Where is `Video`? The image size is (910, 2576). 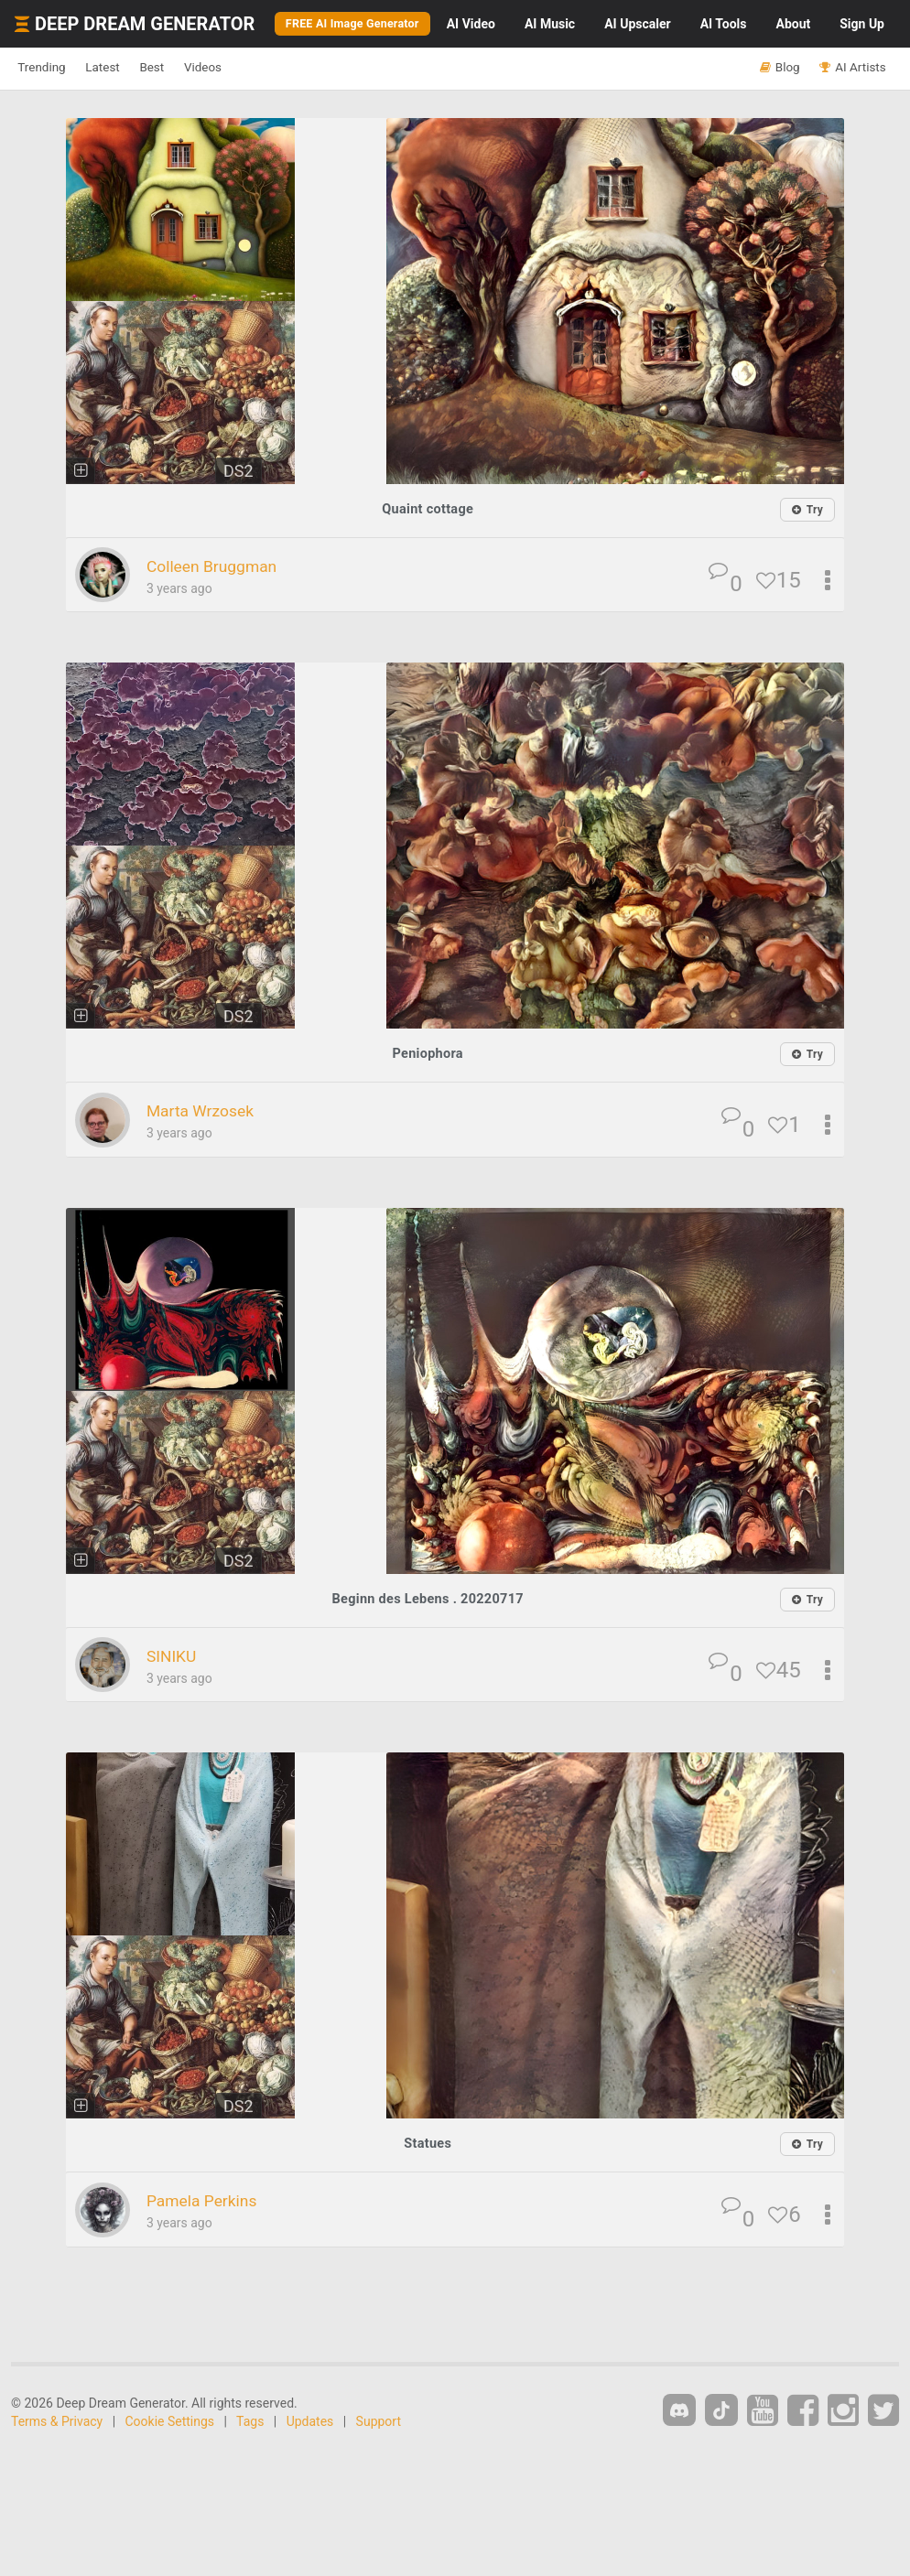
Video is located at coordinates (474, 26).